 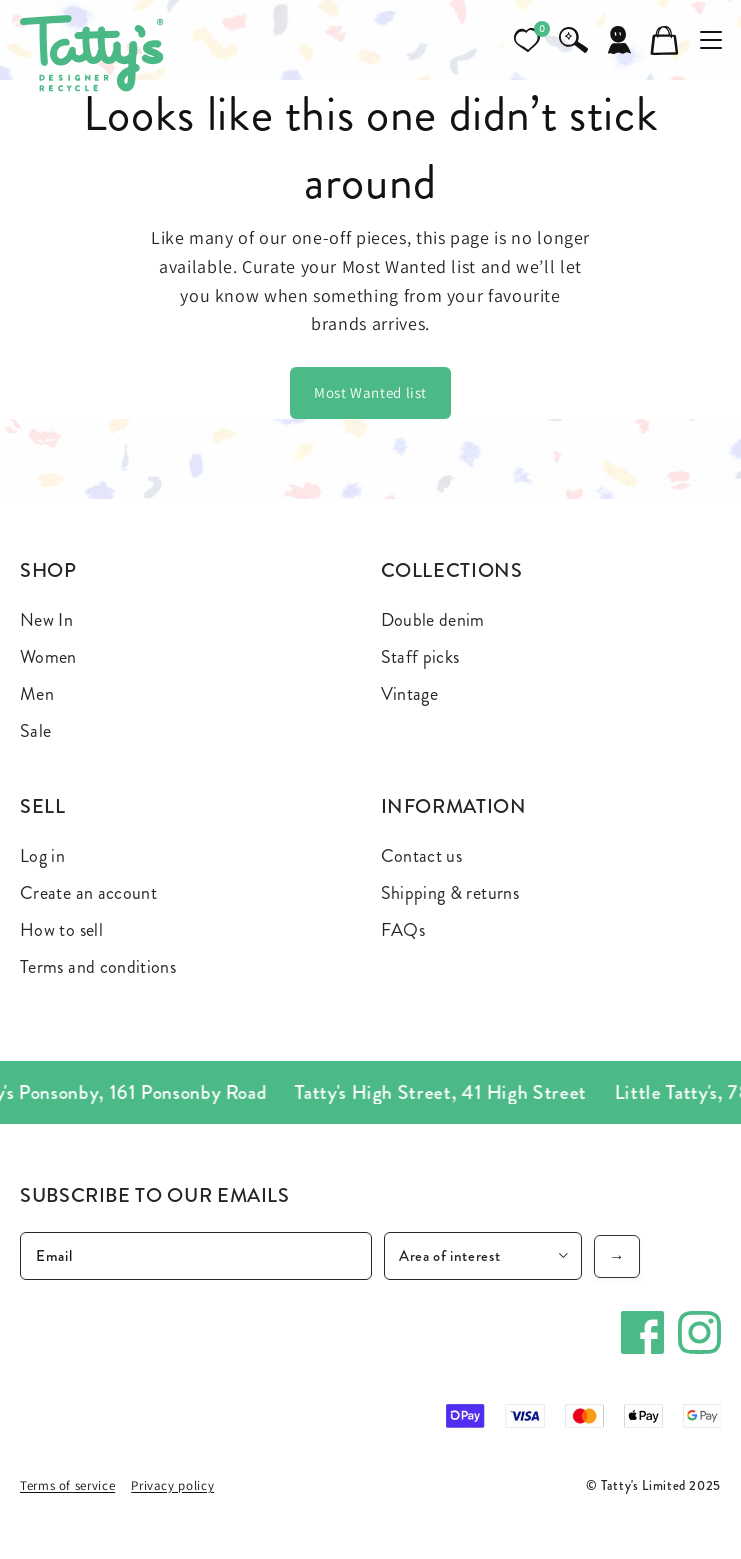 I want to click on Terms and conditions, so click(x=98, y=967).